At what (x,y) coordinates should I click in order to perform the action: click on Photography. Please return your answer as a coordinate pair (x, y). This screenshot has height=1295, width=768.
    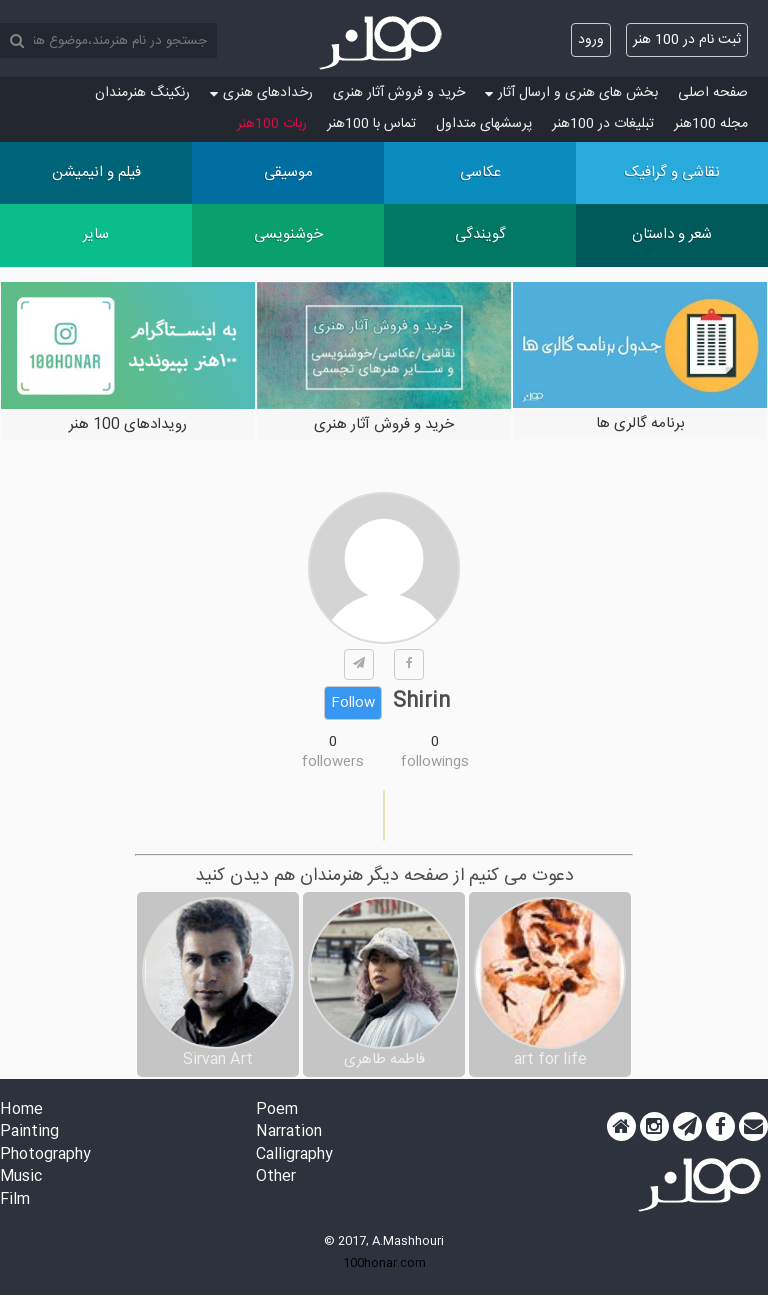
    Looking at the image, I should click on (45, 1155).